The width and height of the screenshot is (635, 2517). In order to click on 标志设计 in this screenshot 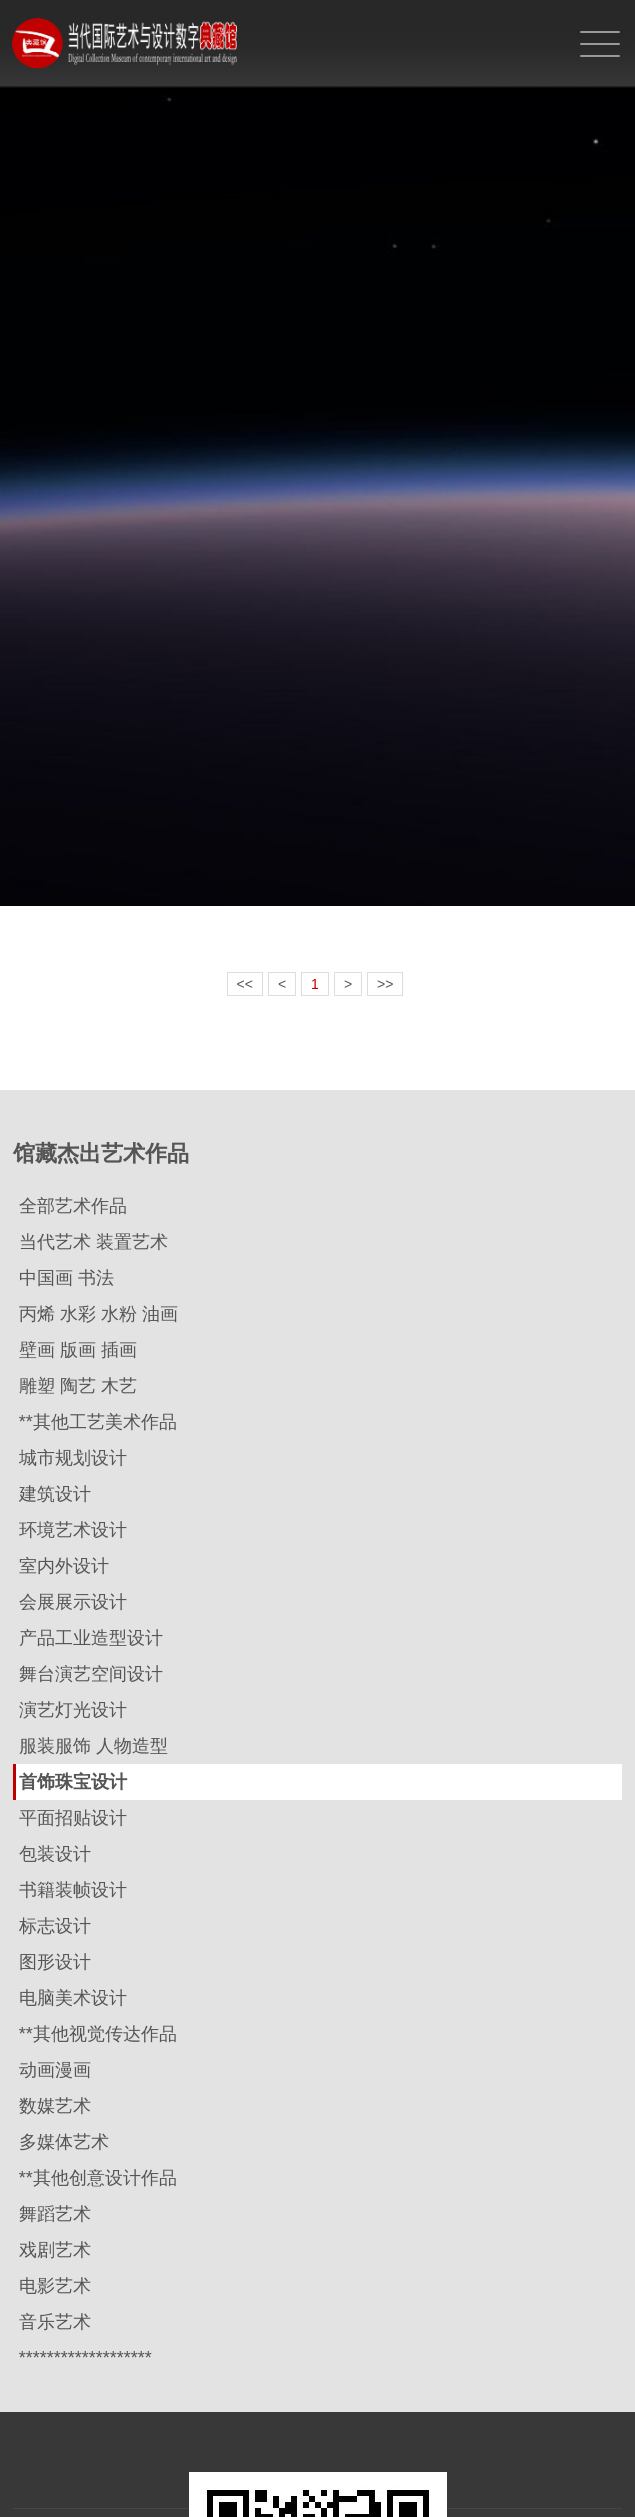, I will do `click(55, 1926)`.